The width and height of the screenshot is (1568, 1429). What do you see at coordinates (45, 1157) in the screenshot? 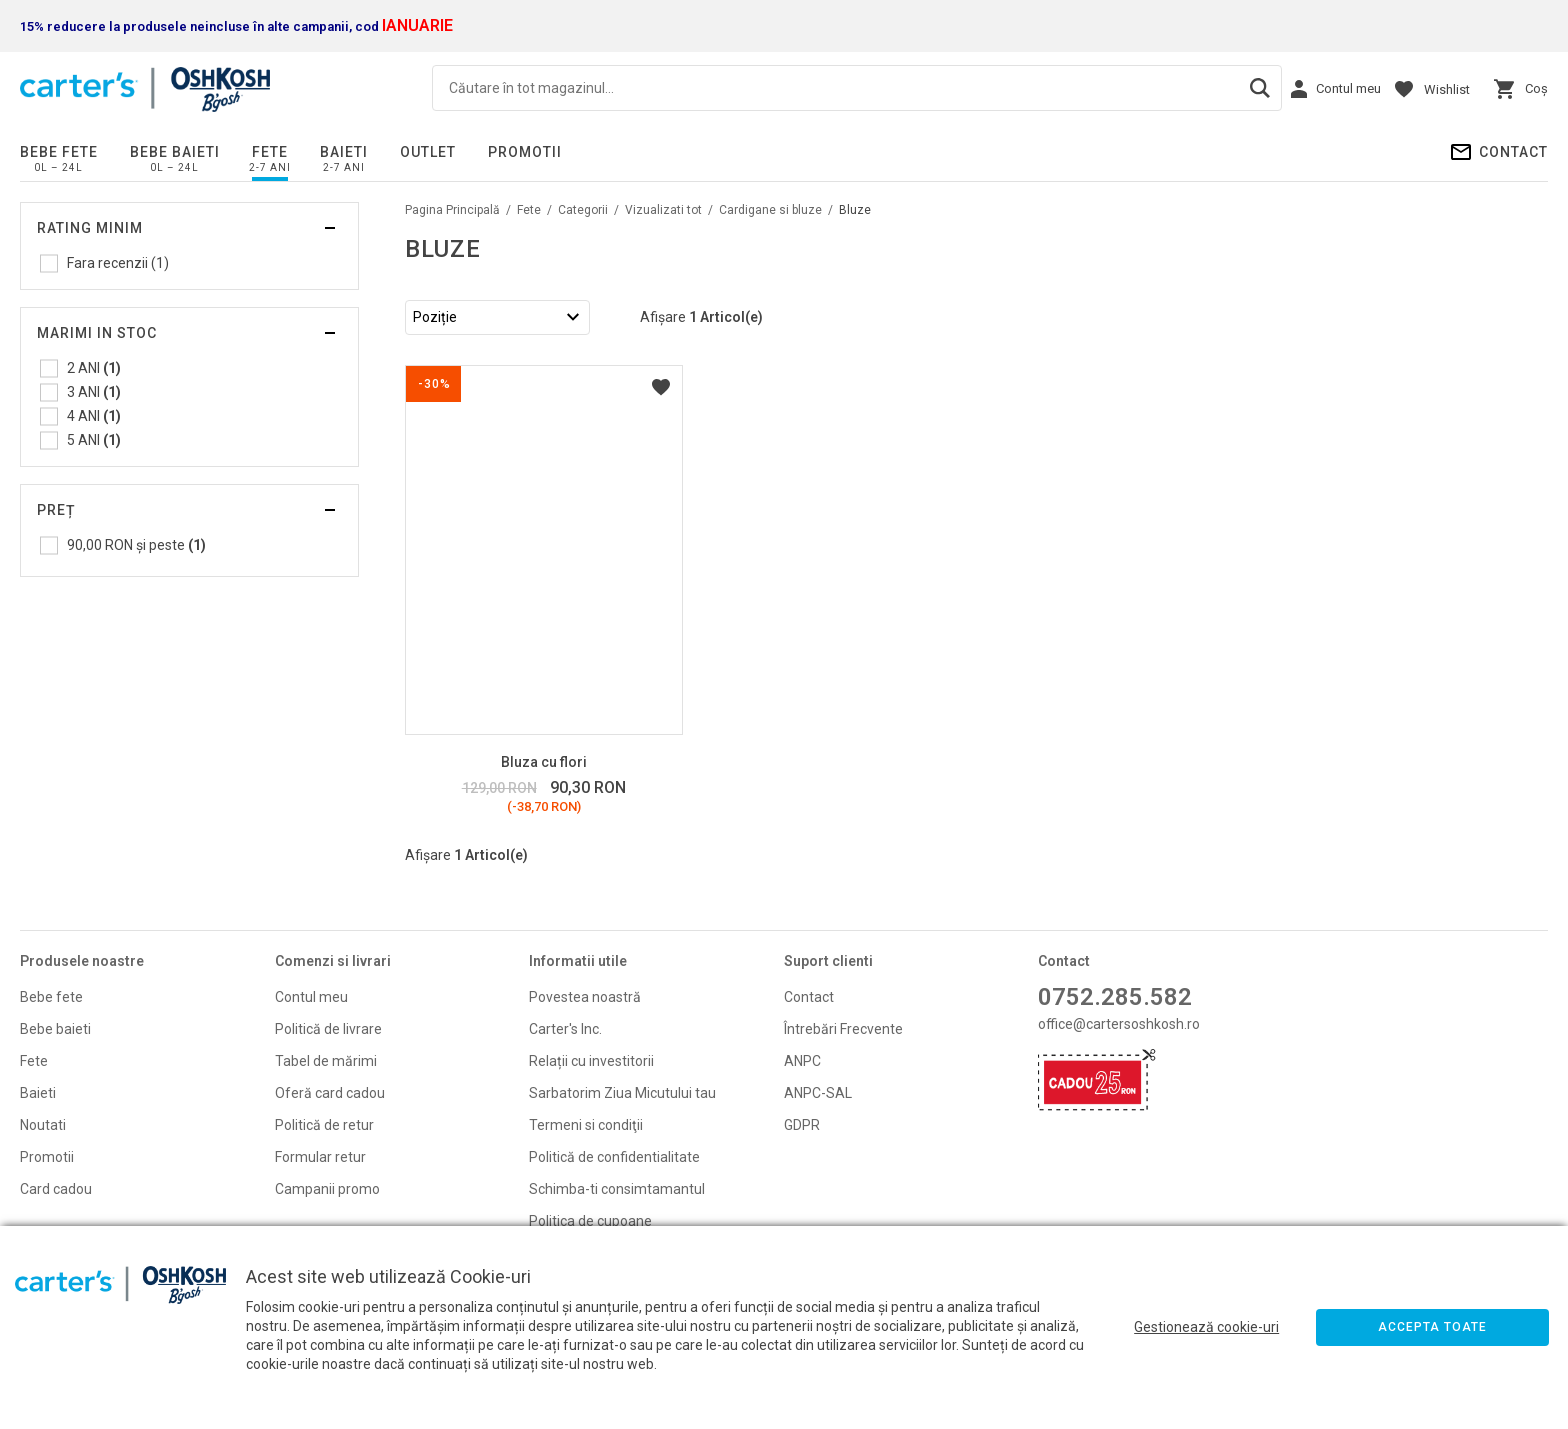
I see `Promoti` at bounding box center [45, 1157].